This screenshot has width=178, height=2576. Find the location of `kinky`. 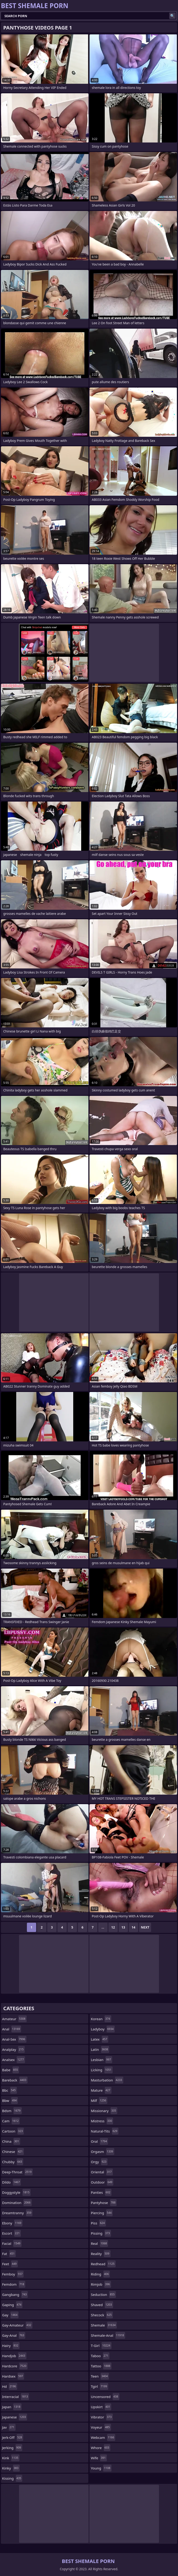

kinky is located at coordinates (11, 2468).